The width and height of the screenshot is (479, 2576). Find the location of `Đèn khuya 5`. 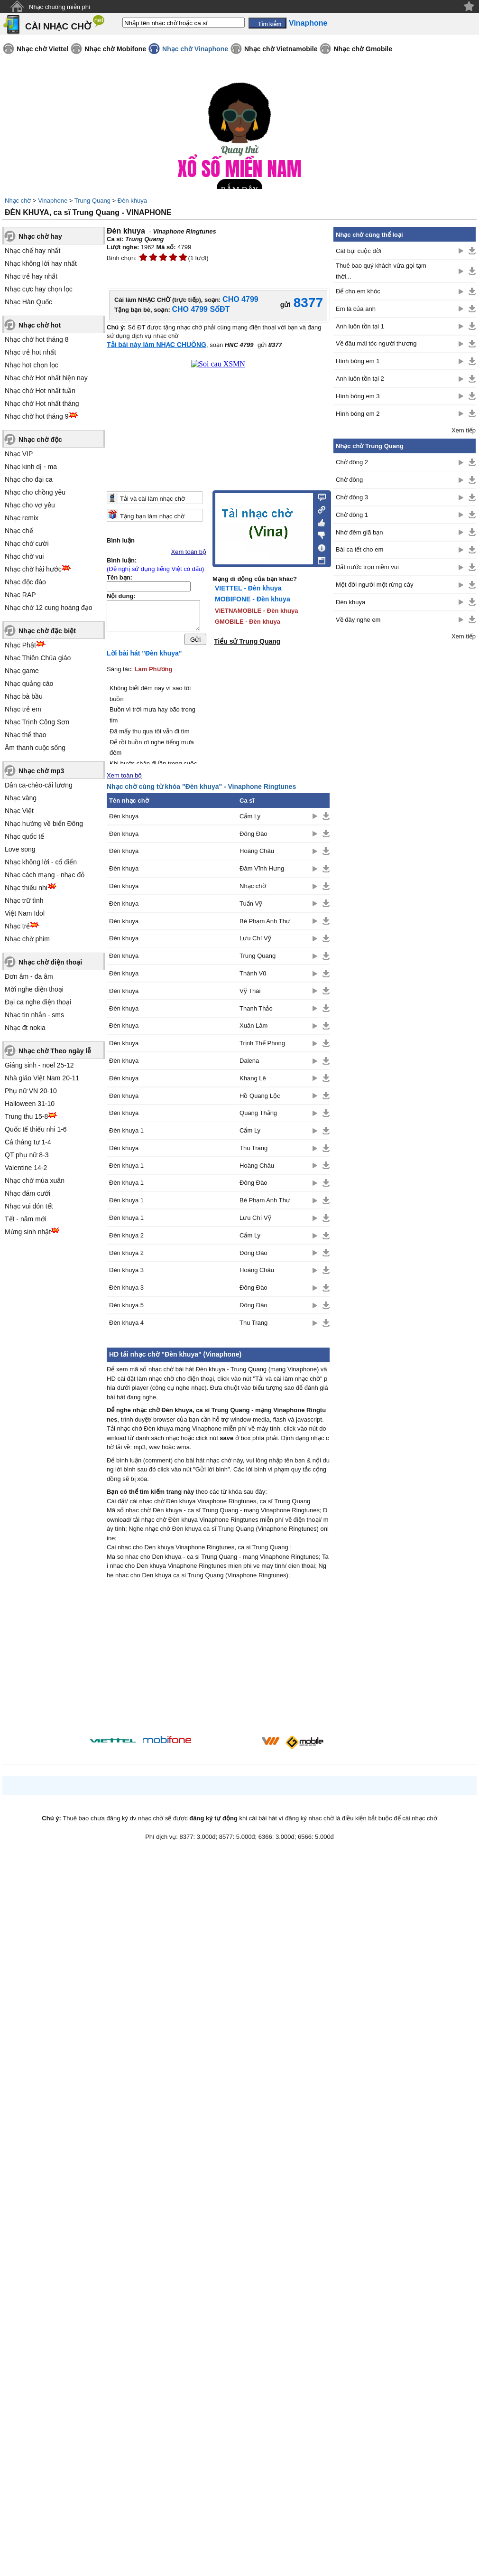

Đèn khuya 5 is located at coordinates (126, 1307).